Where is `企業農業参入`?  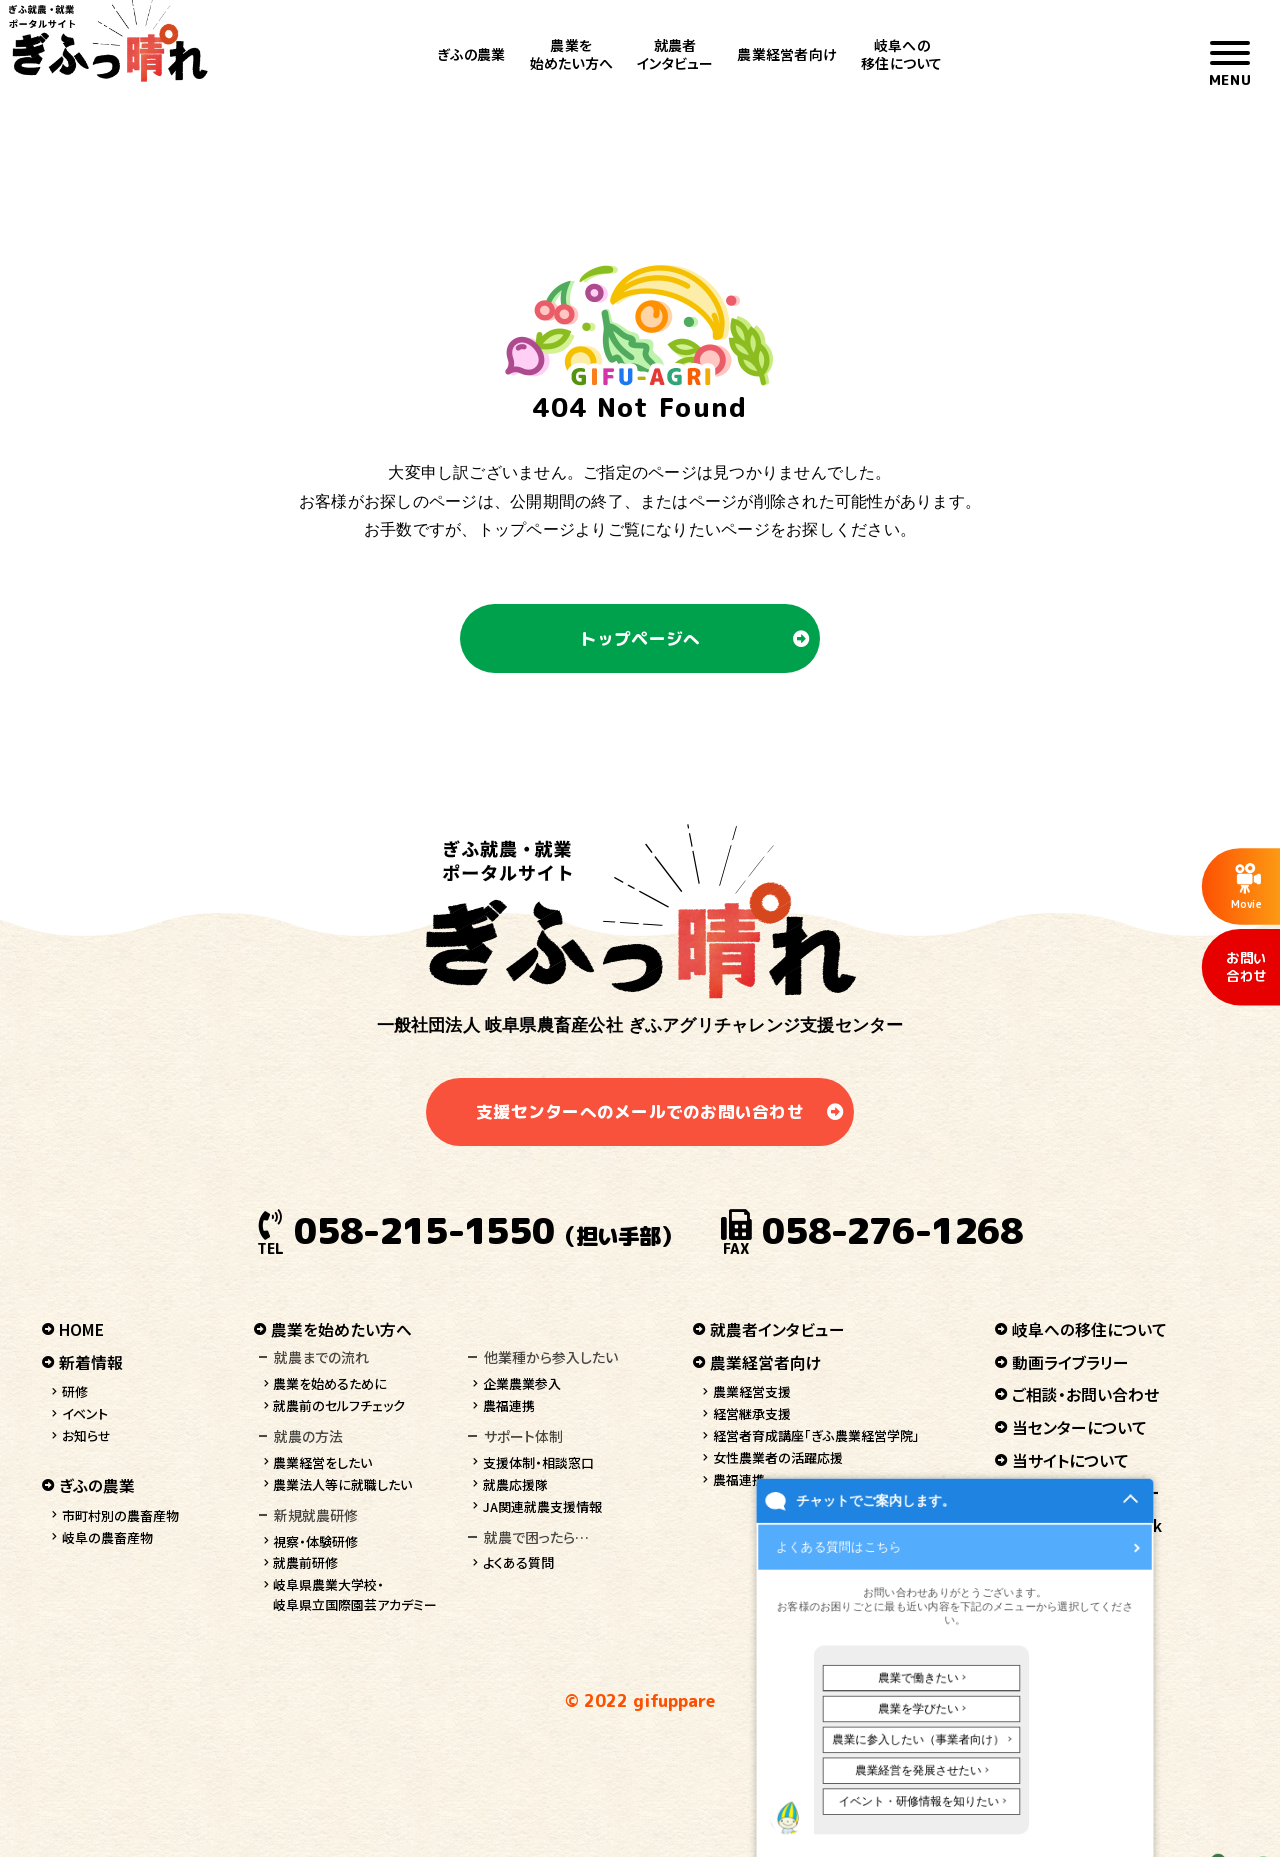
企業農業参入 is located at coordinates (522, 1383).